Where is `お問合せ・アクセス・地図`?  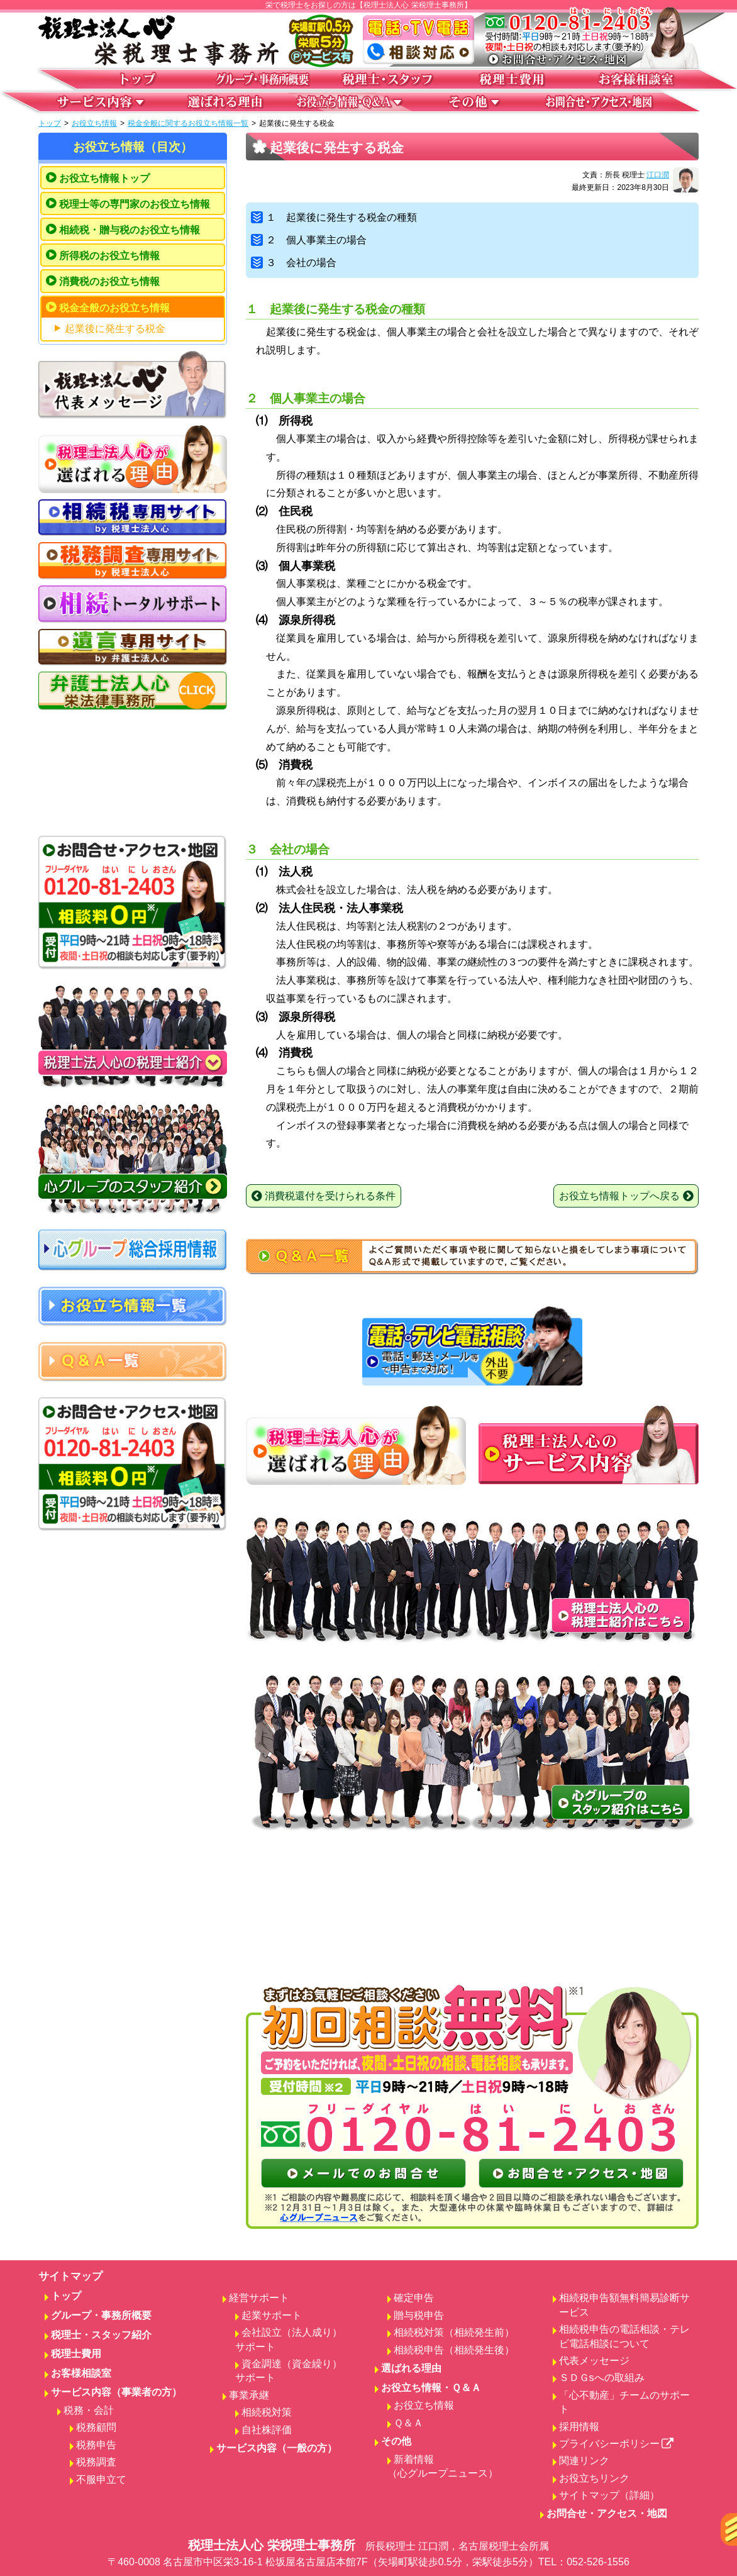 お問合せ・アクセス・地図 is located at coordinates (606, 2513).